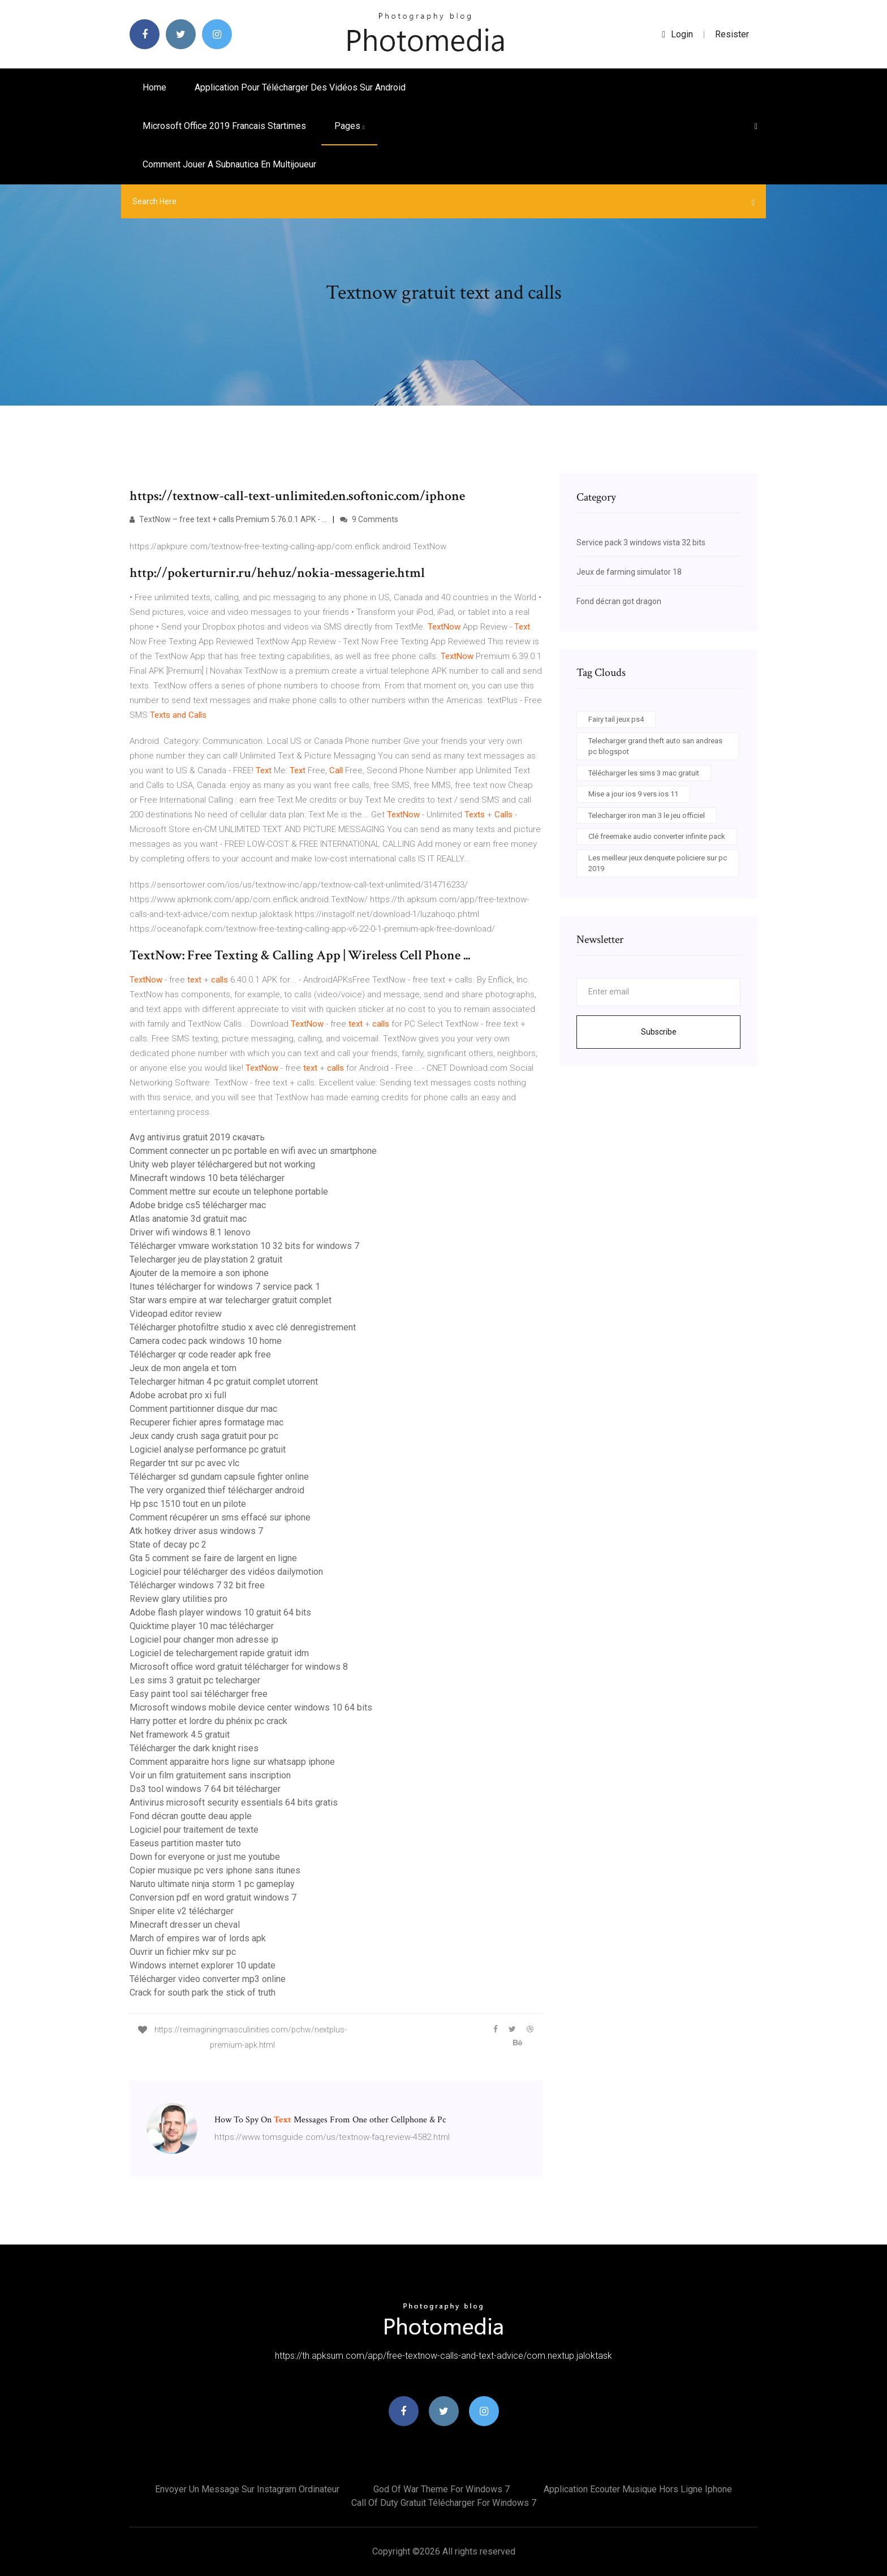 The height and width of the screenshot is (2576, 887). Describe the element at coordinates (441, 2489) in the screenshot. I see `God of war theme for windows 7` at that location.